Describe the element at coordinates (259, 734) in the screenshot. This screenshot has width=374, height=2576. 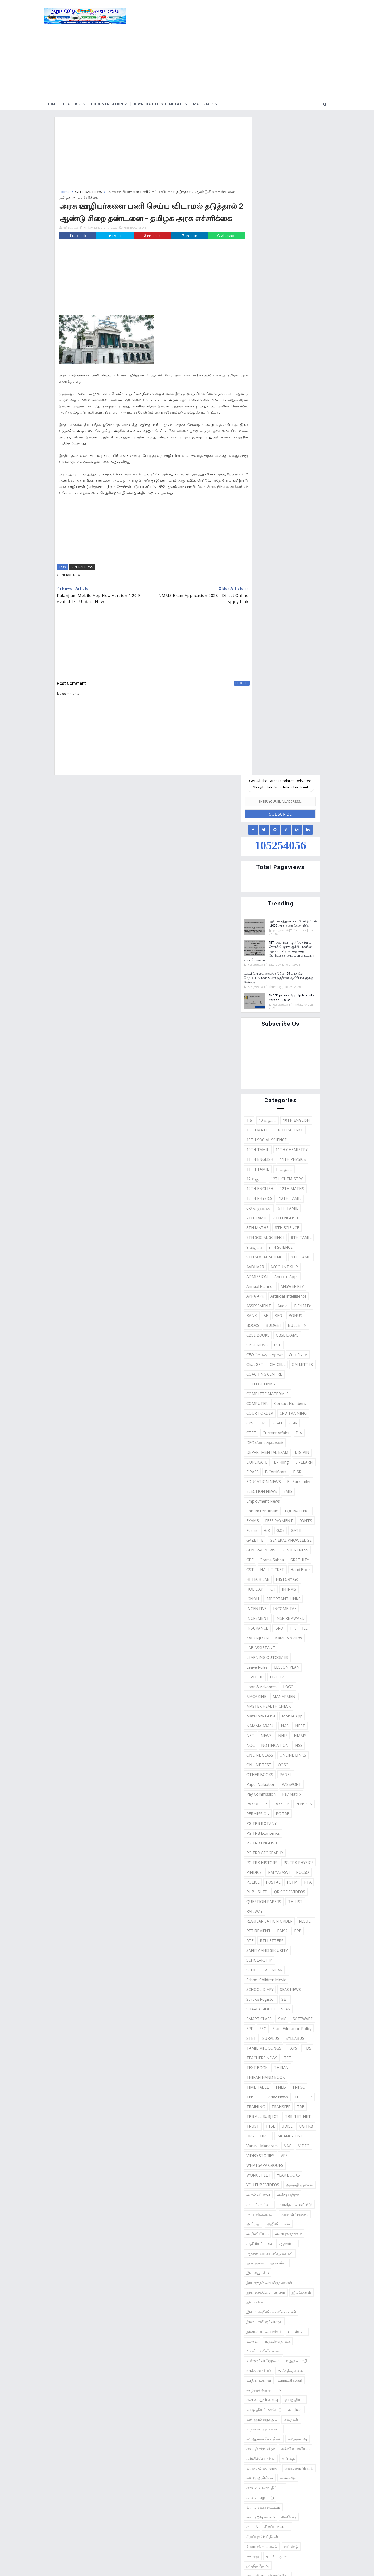
I see `COURT ORDER` at that location.